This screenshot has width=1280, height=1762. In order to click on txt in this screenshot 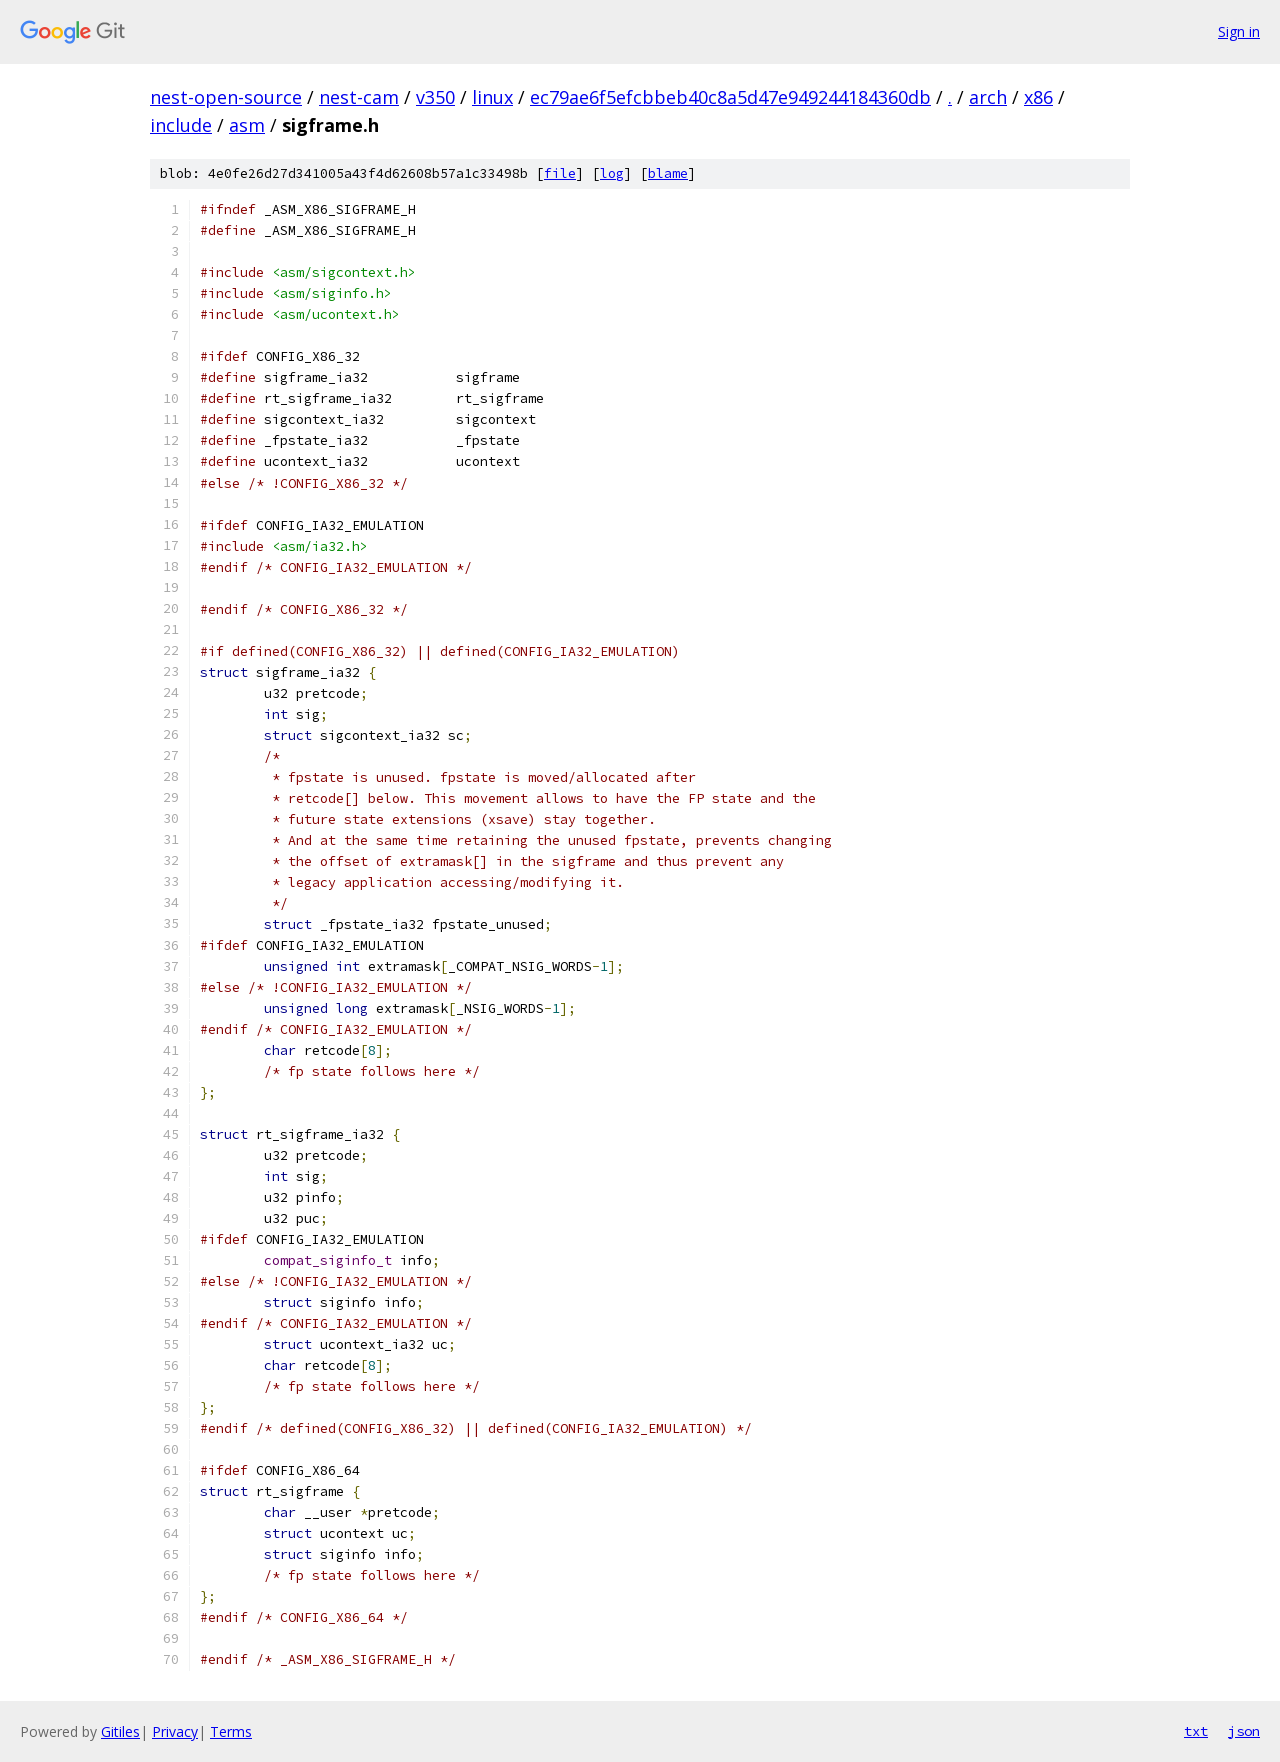, I will do `click(1196, 1731)`.